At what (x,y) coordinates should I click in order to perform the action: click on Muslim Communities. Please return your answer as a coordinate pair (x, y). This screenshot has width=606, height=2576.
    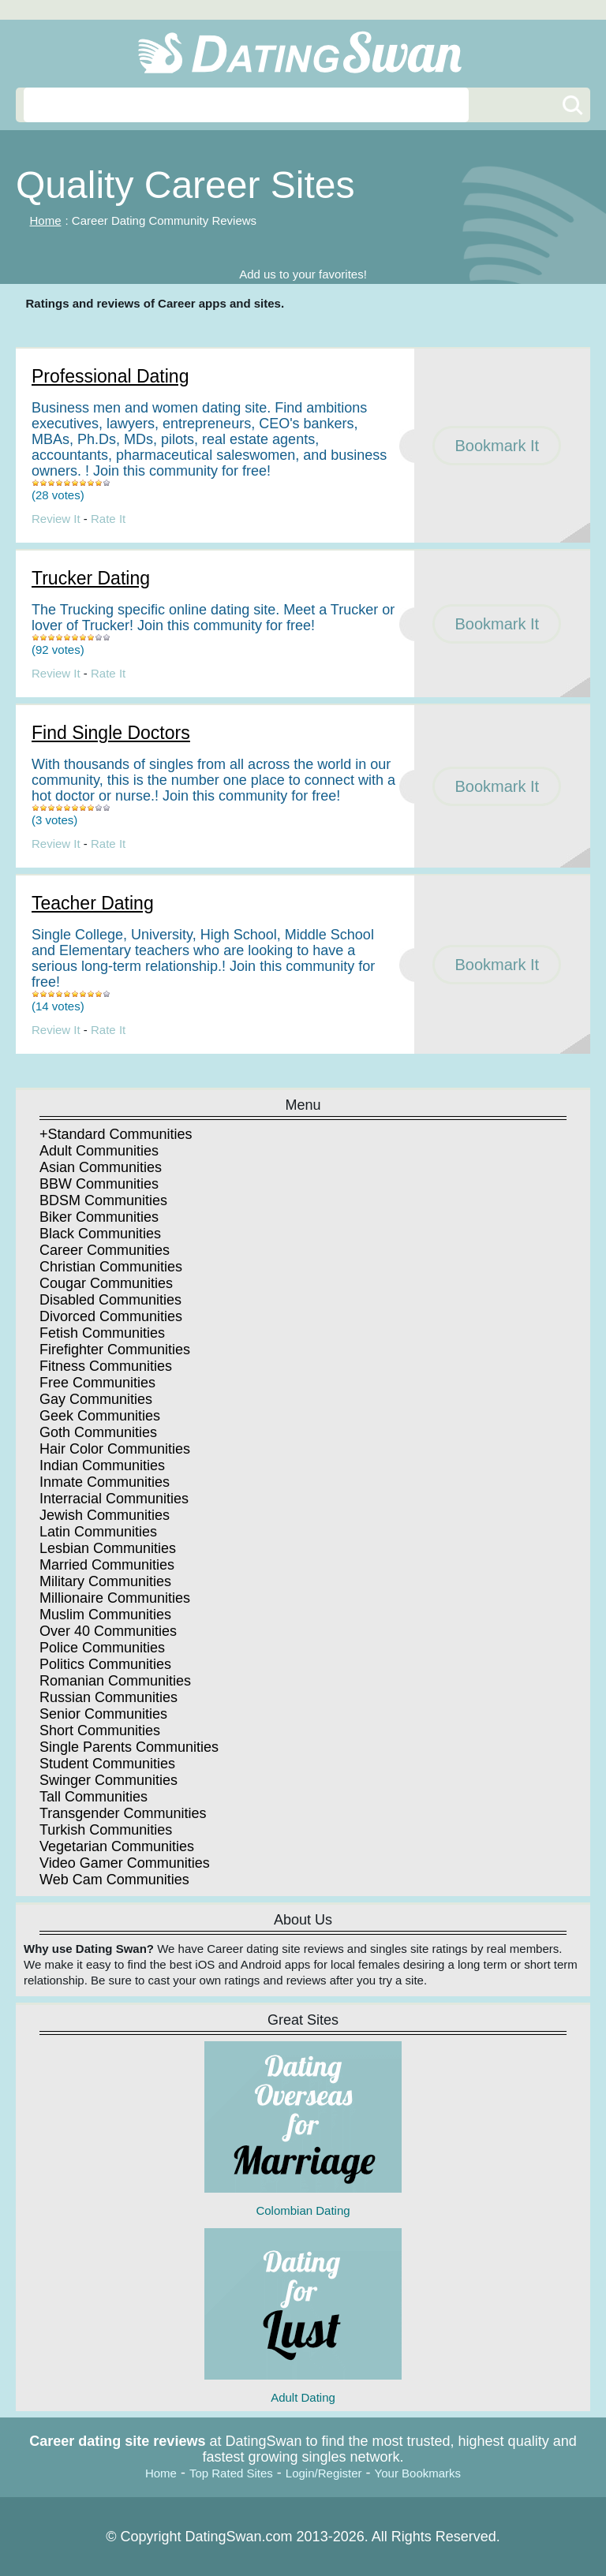
    Looking at the image, I should click on (105, 1614).